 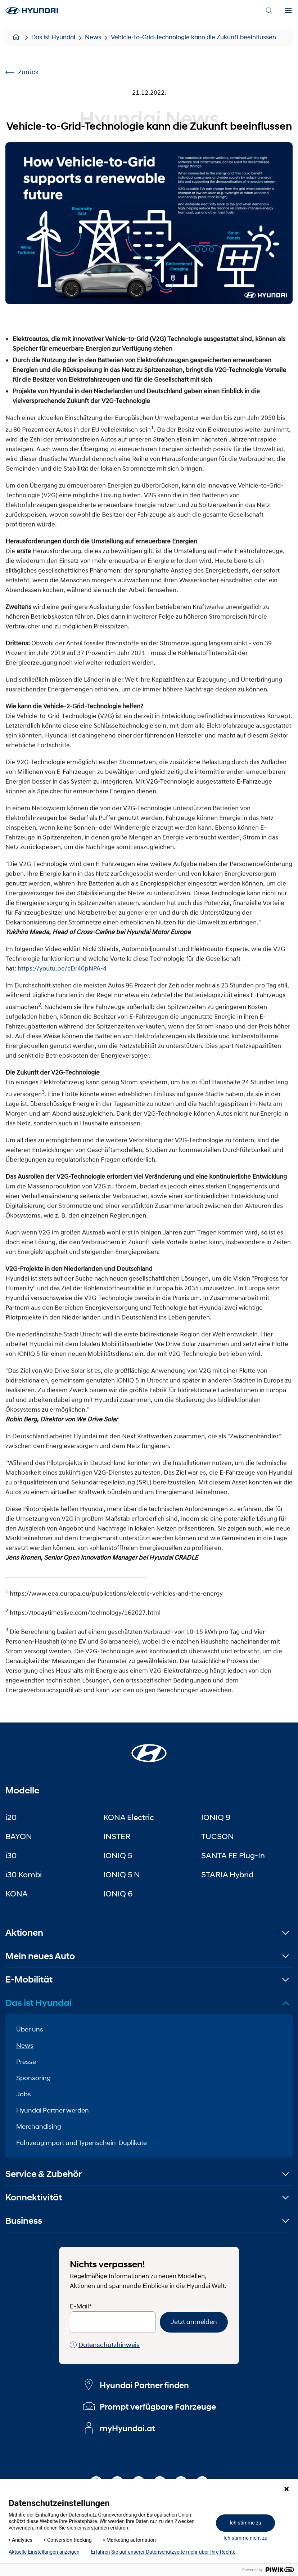 What do you see at coordinates (29, 1979) in the screenshot?
I see `E-Mobilität` at bounding box center [29, 1979].